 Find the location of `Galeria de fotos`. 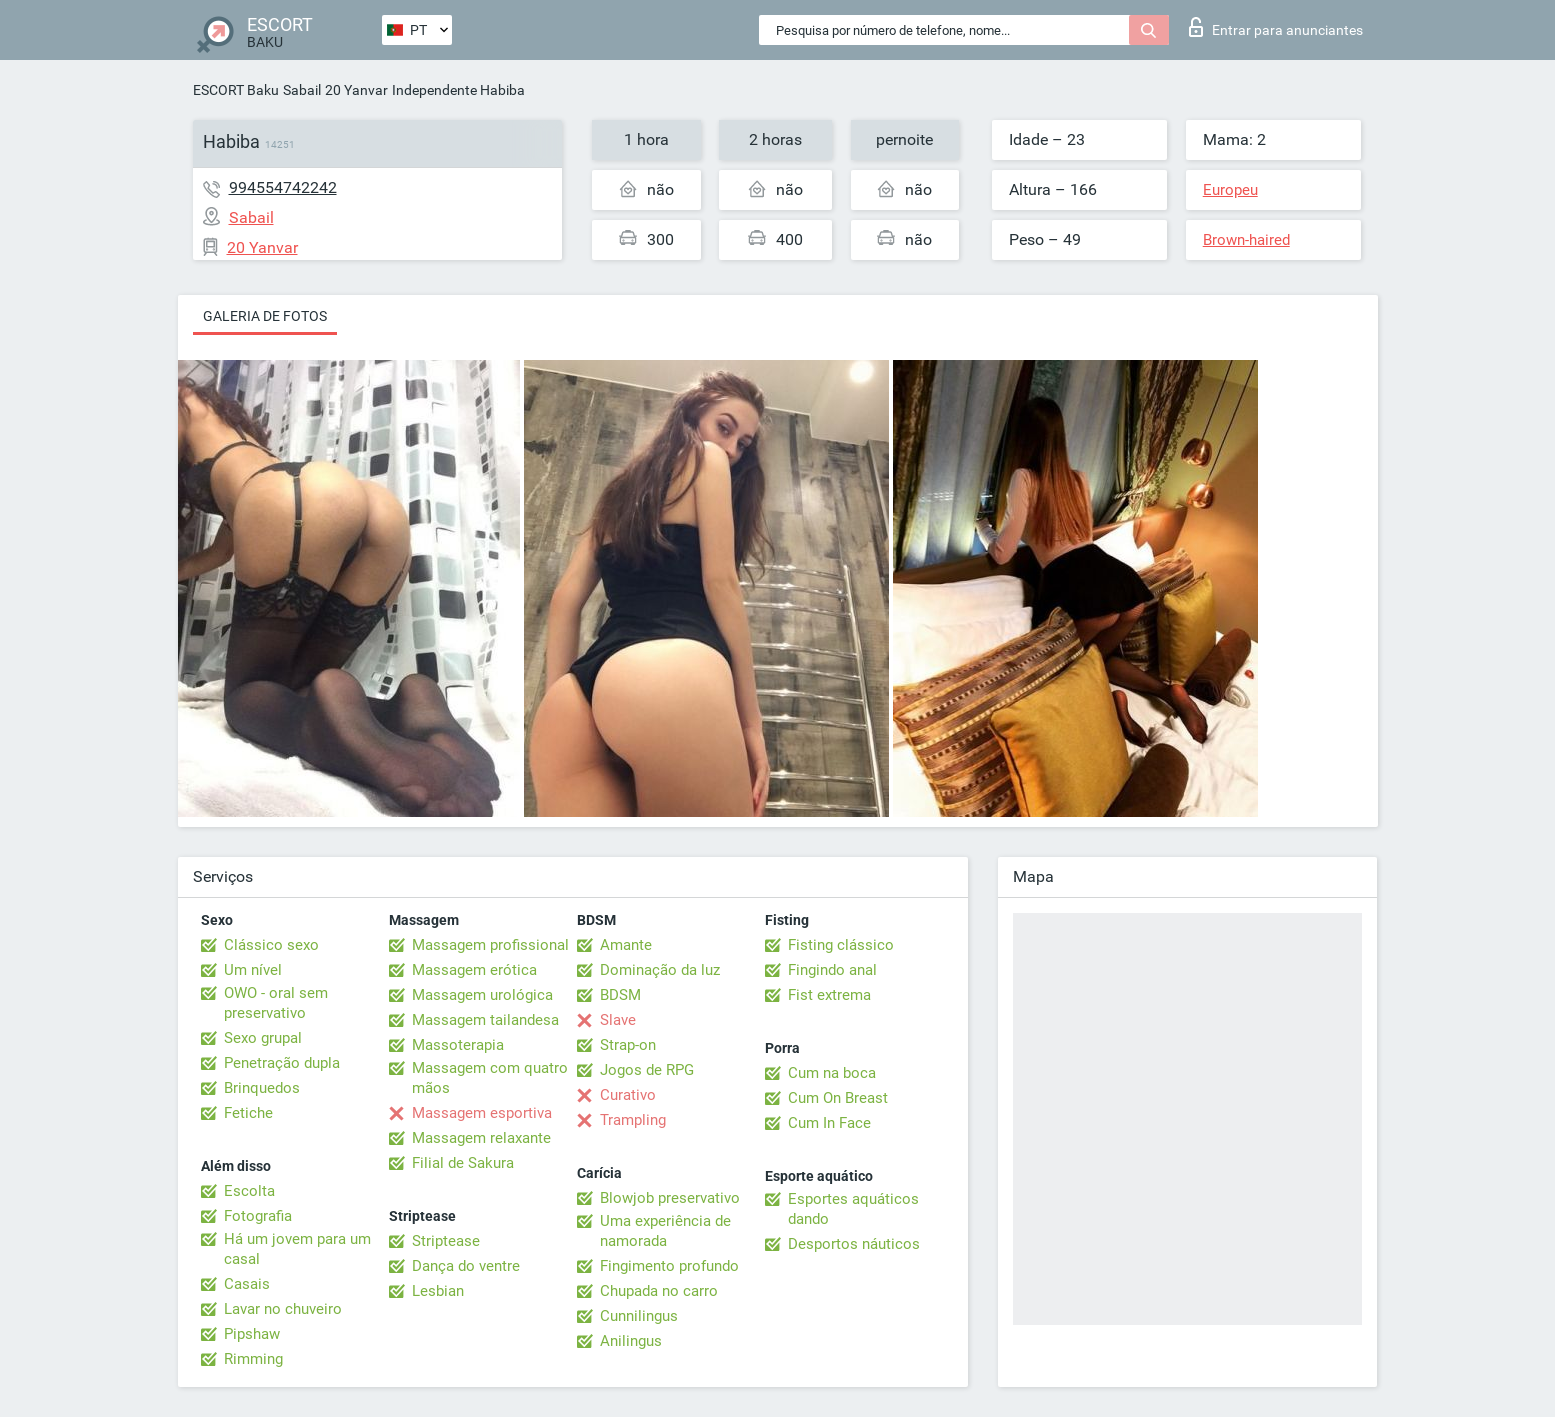

Galeria de fotos is located at coordinates (265, 316).